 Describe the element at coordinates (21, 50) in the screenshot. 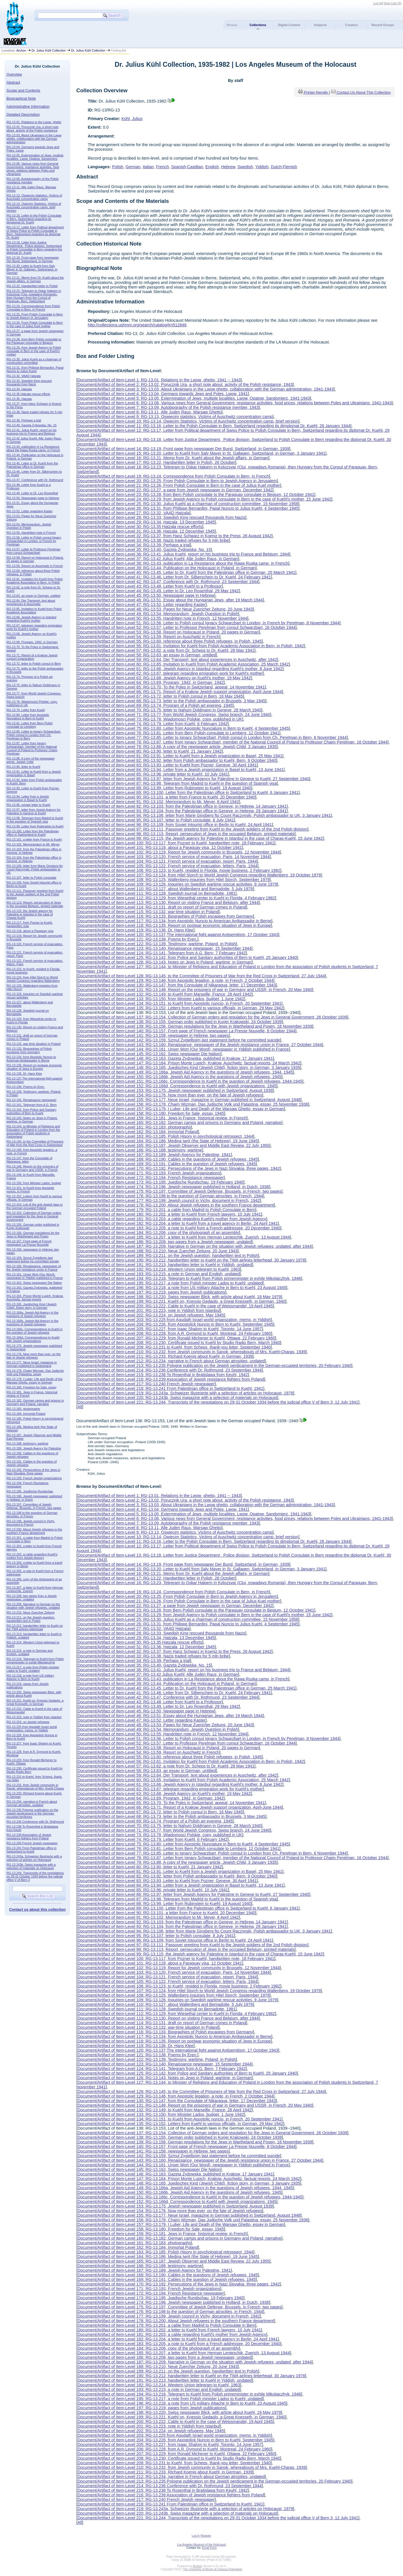

I see `Archon` at that location.